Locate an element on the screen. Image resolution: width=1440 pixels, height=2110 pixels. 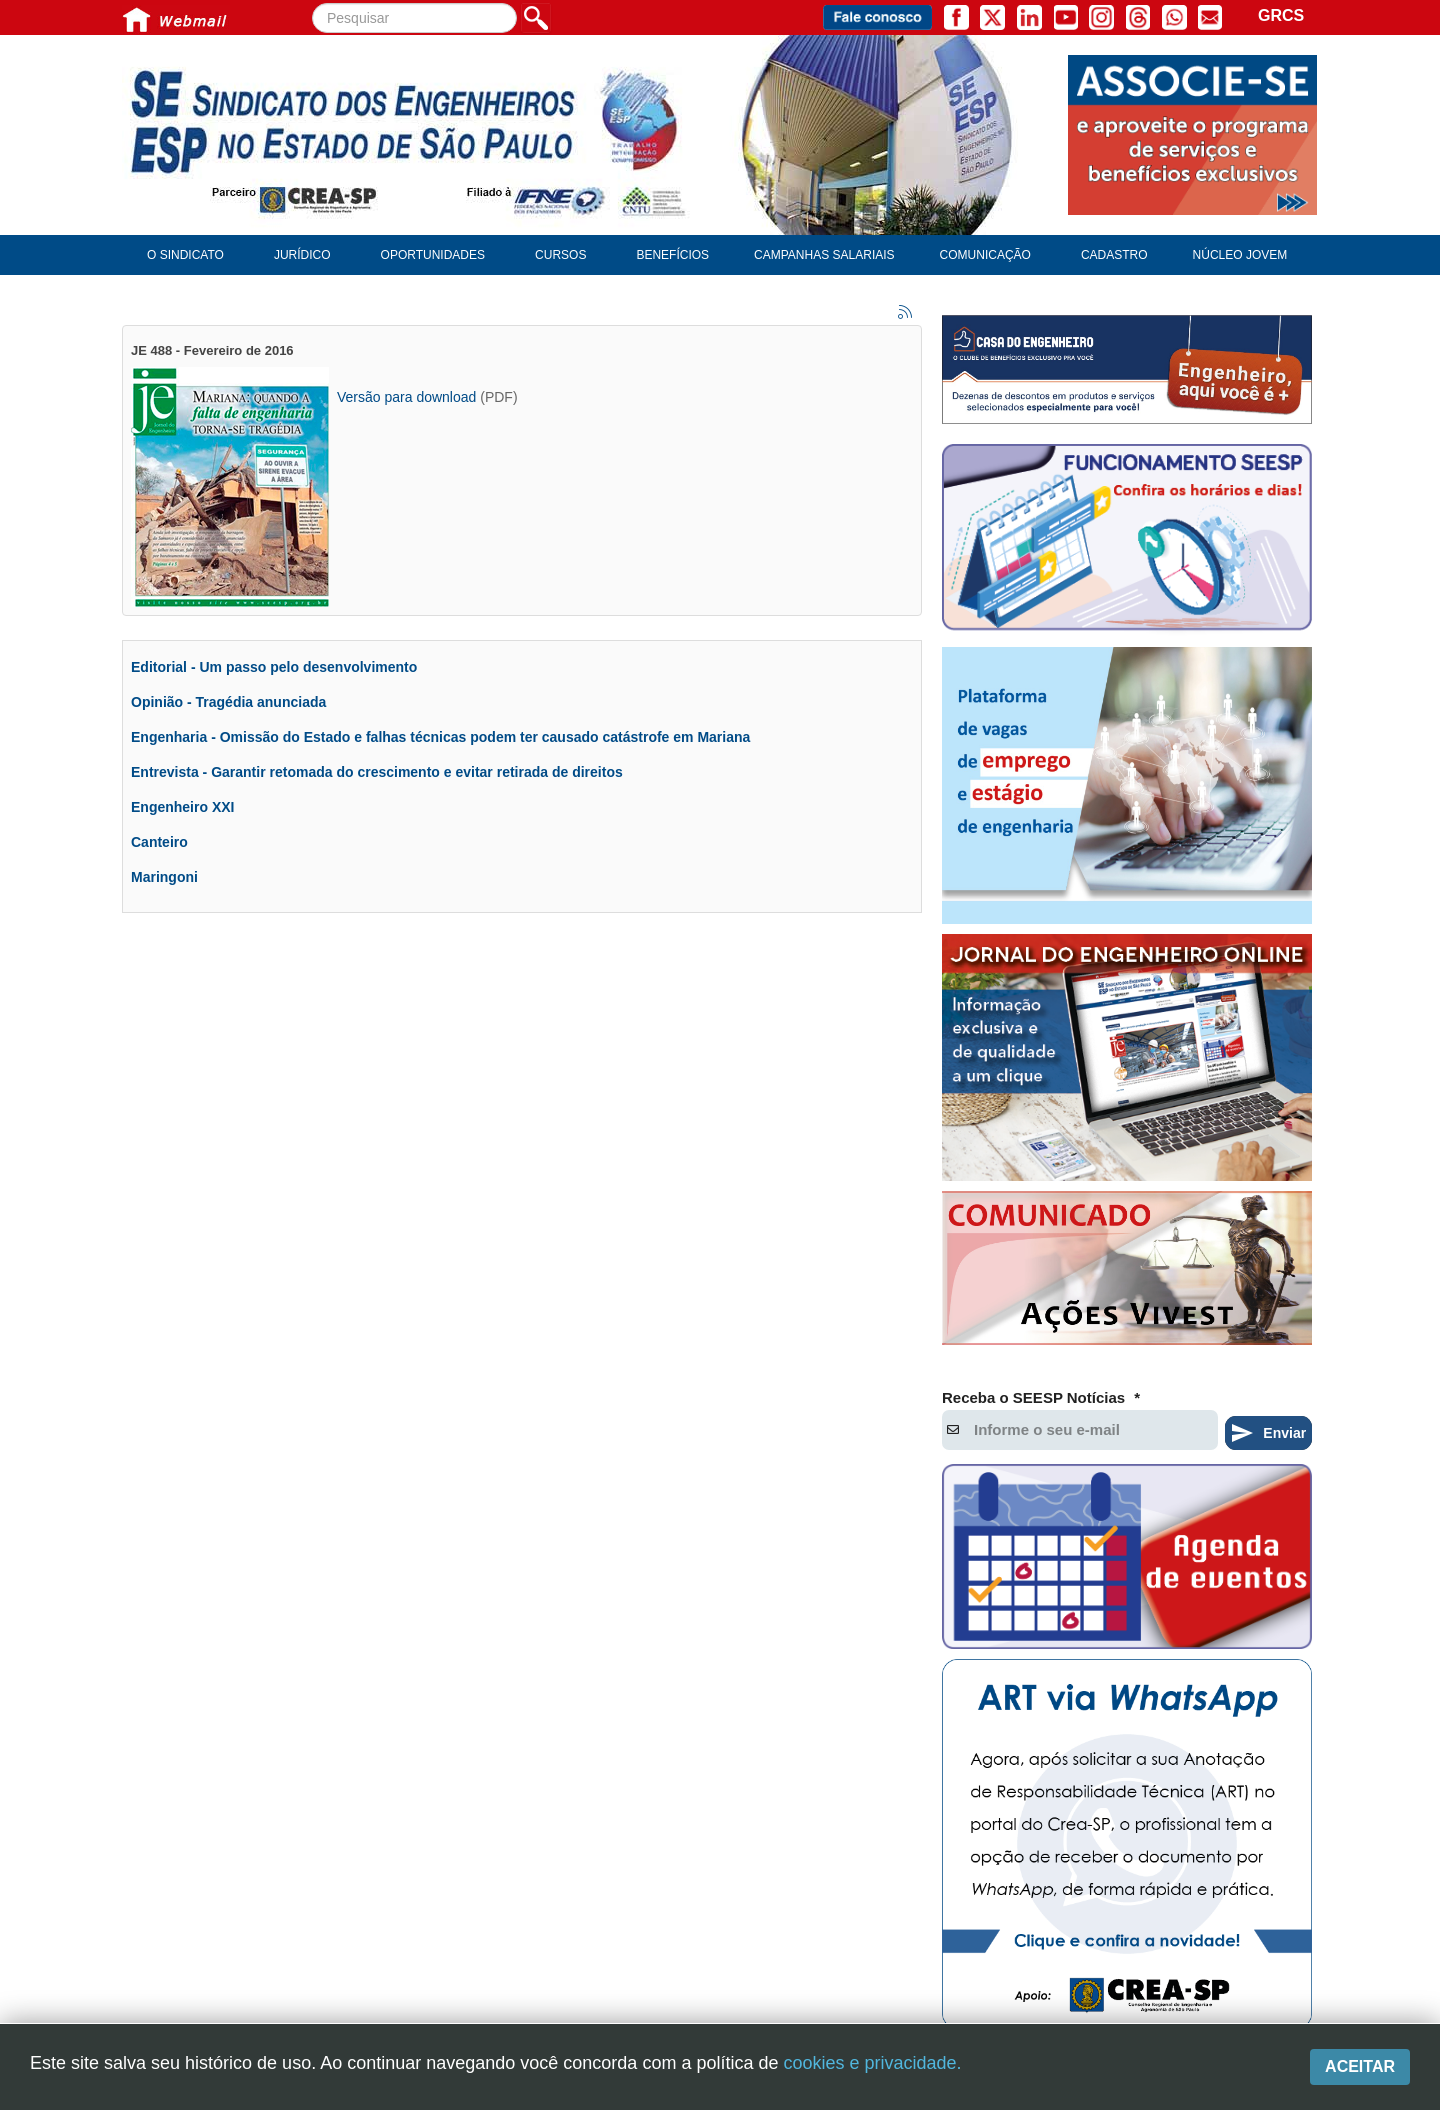
Engenheiro XXI is located at coordinates (182, 807).